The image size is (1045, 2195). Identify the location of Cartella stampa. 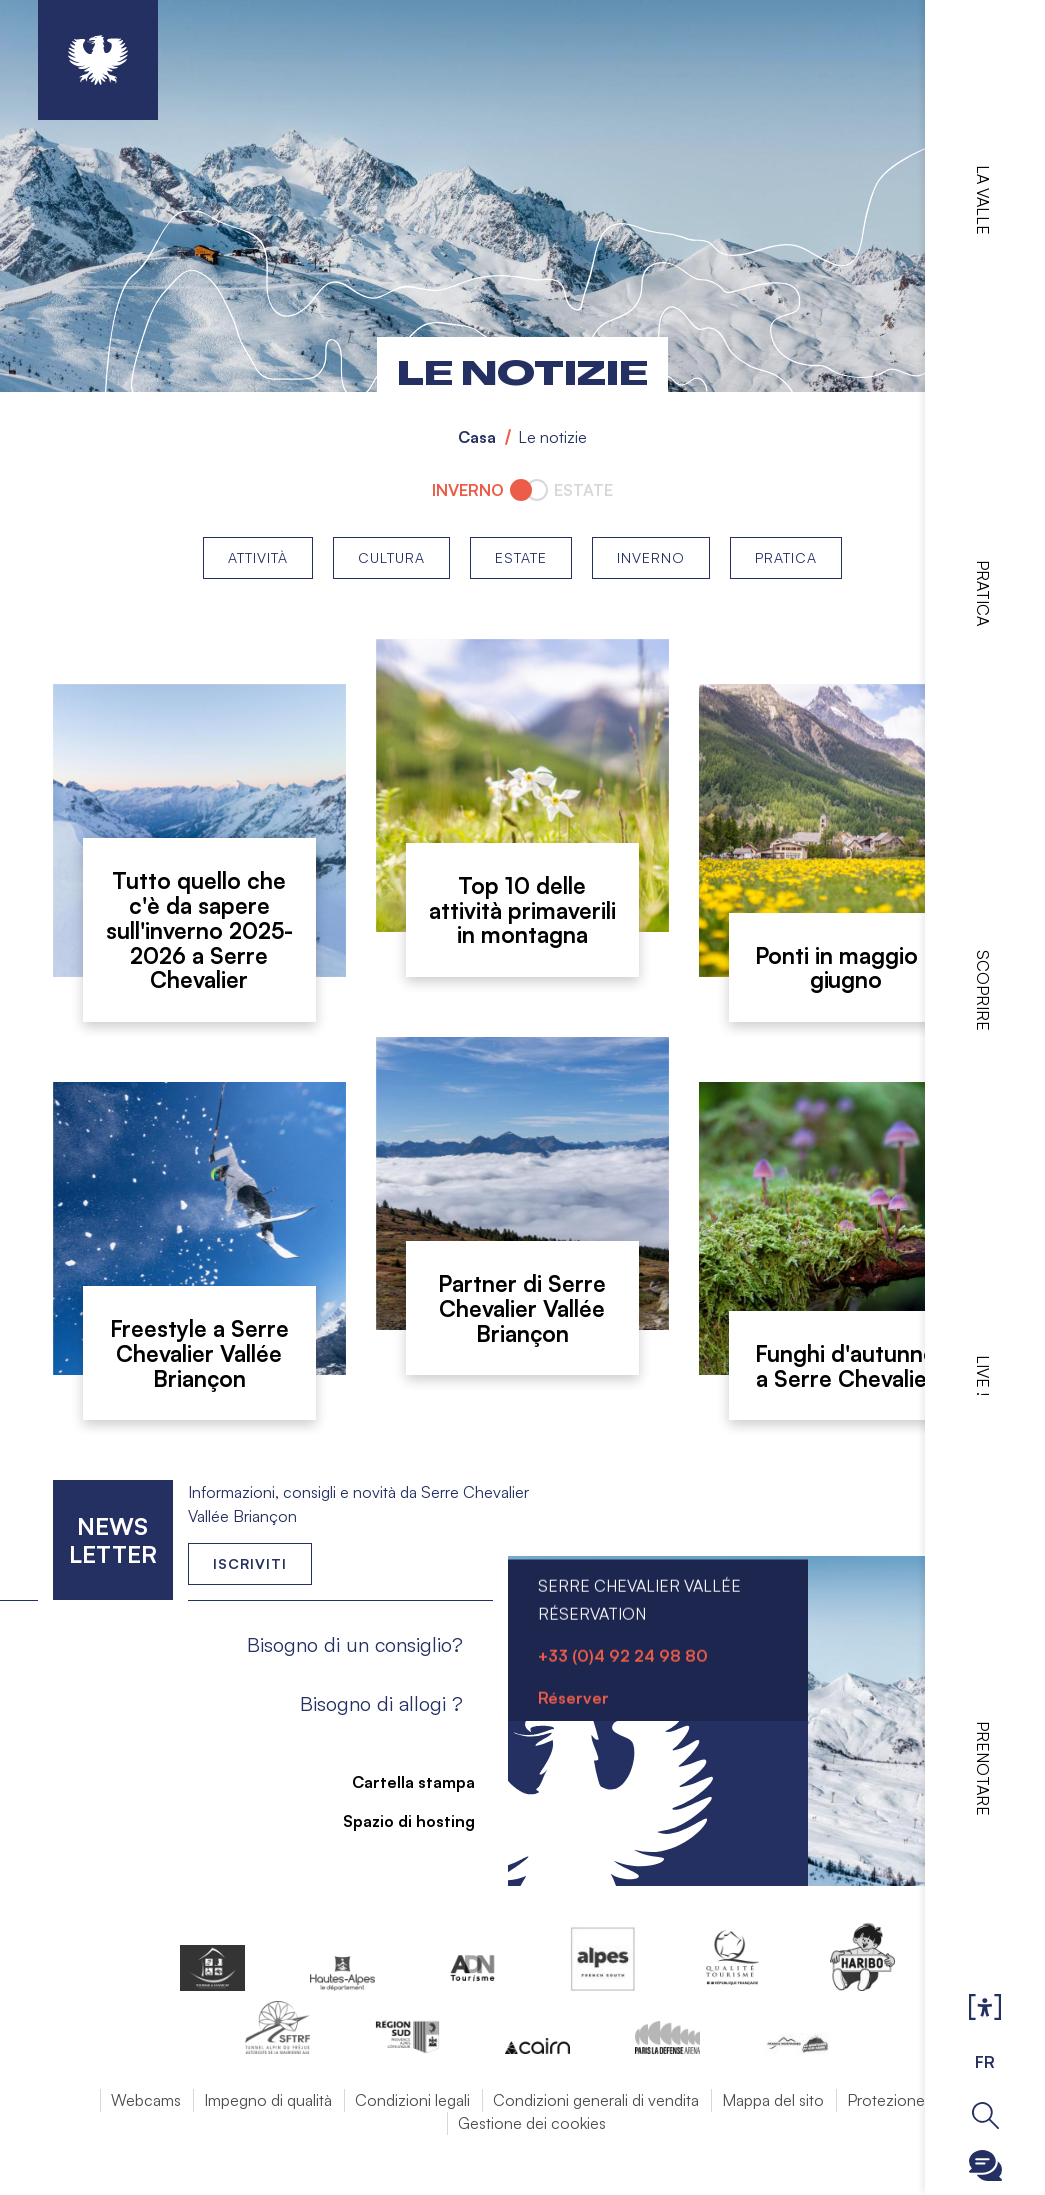
(401, 1782).